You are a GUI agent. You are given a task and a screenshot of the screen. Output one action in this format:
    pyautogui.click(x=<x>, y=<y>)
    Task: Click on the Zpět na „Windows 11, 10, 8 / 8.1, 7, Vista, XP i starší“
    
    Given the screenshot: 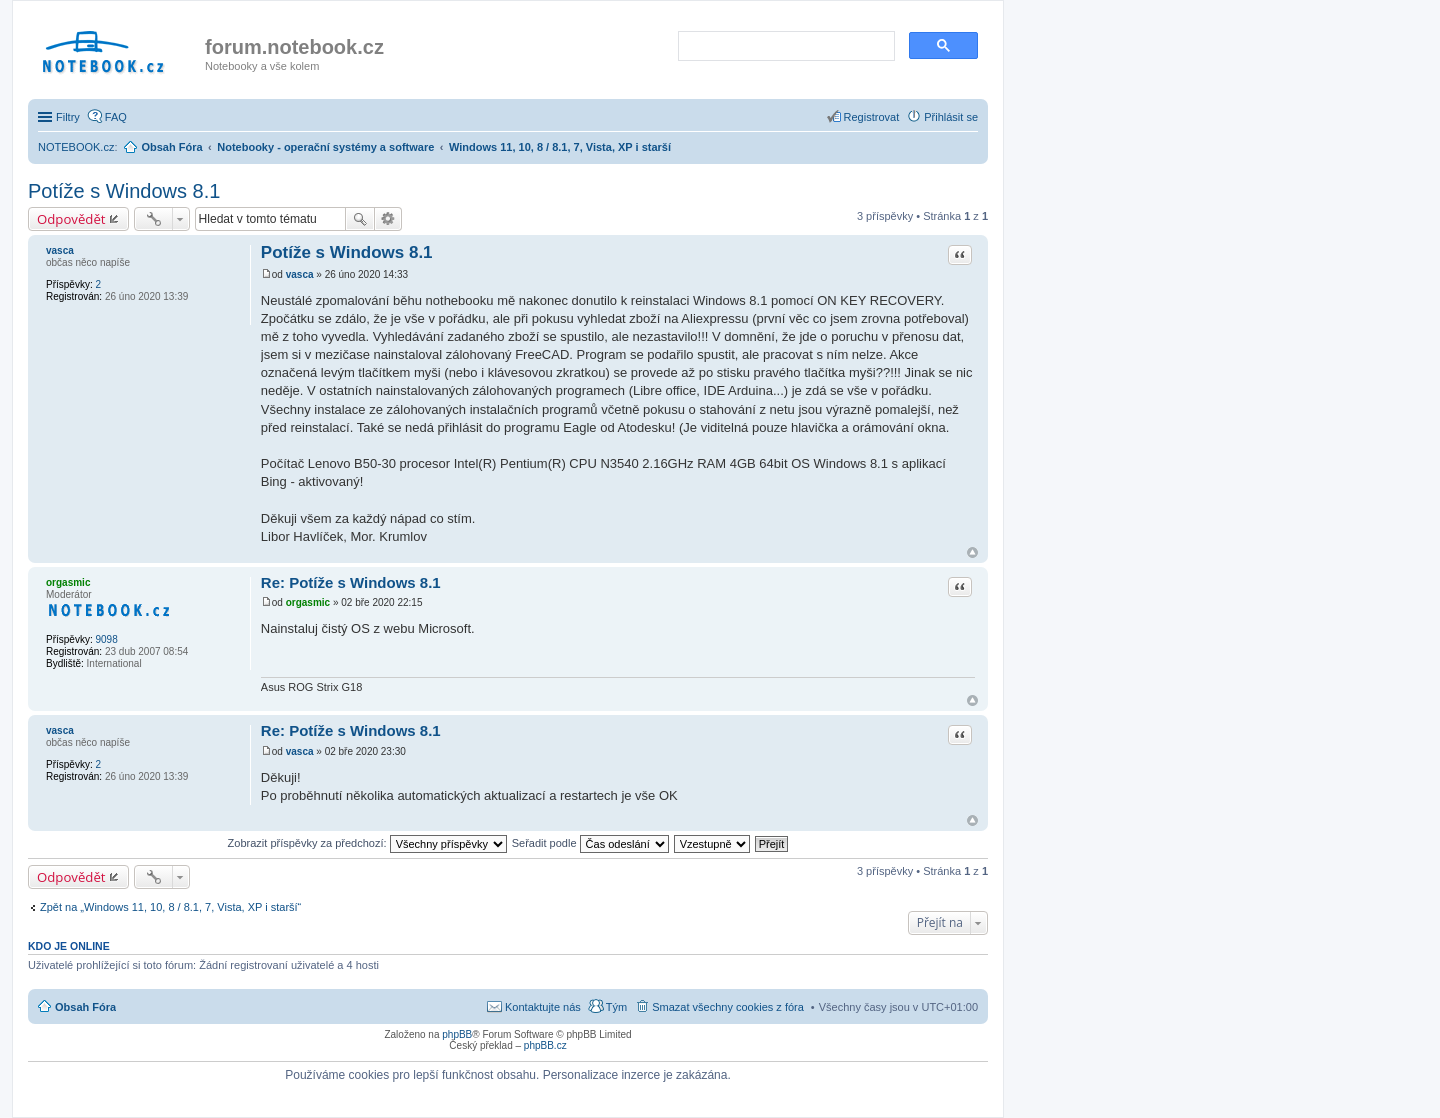 What is the action you would take?
    pyautogui.click(x=170, y=907)
    